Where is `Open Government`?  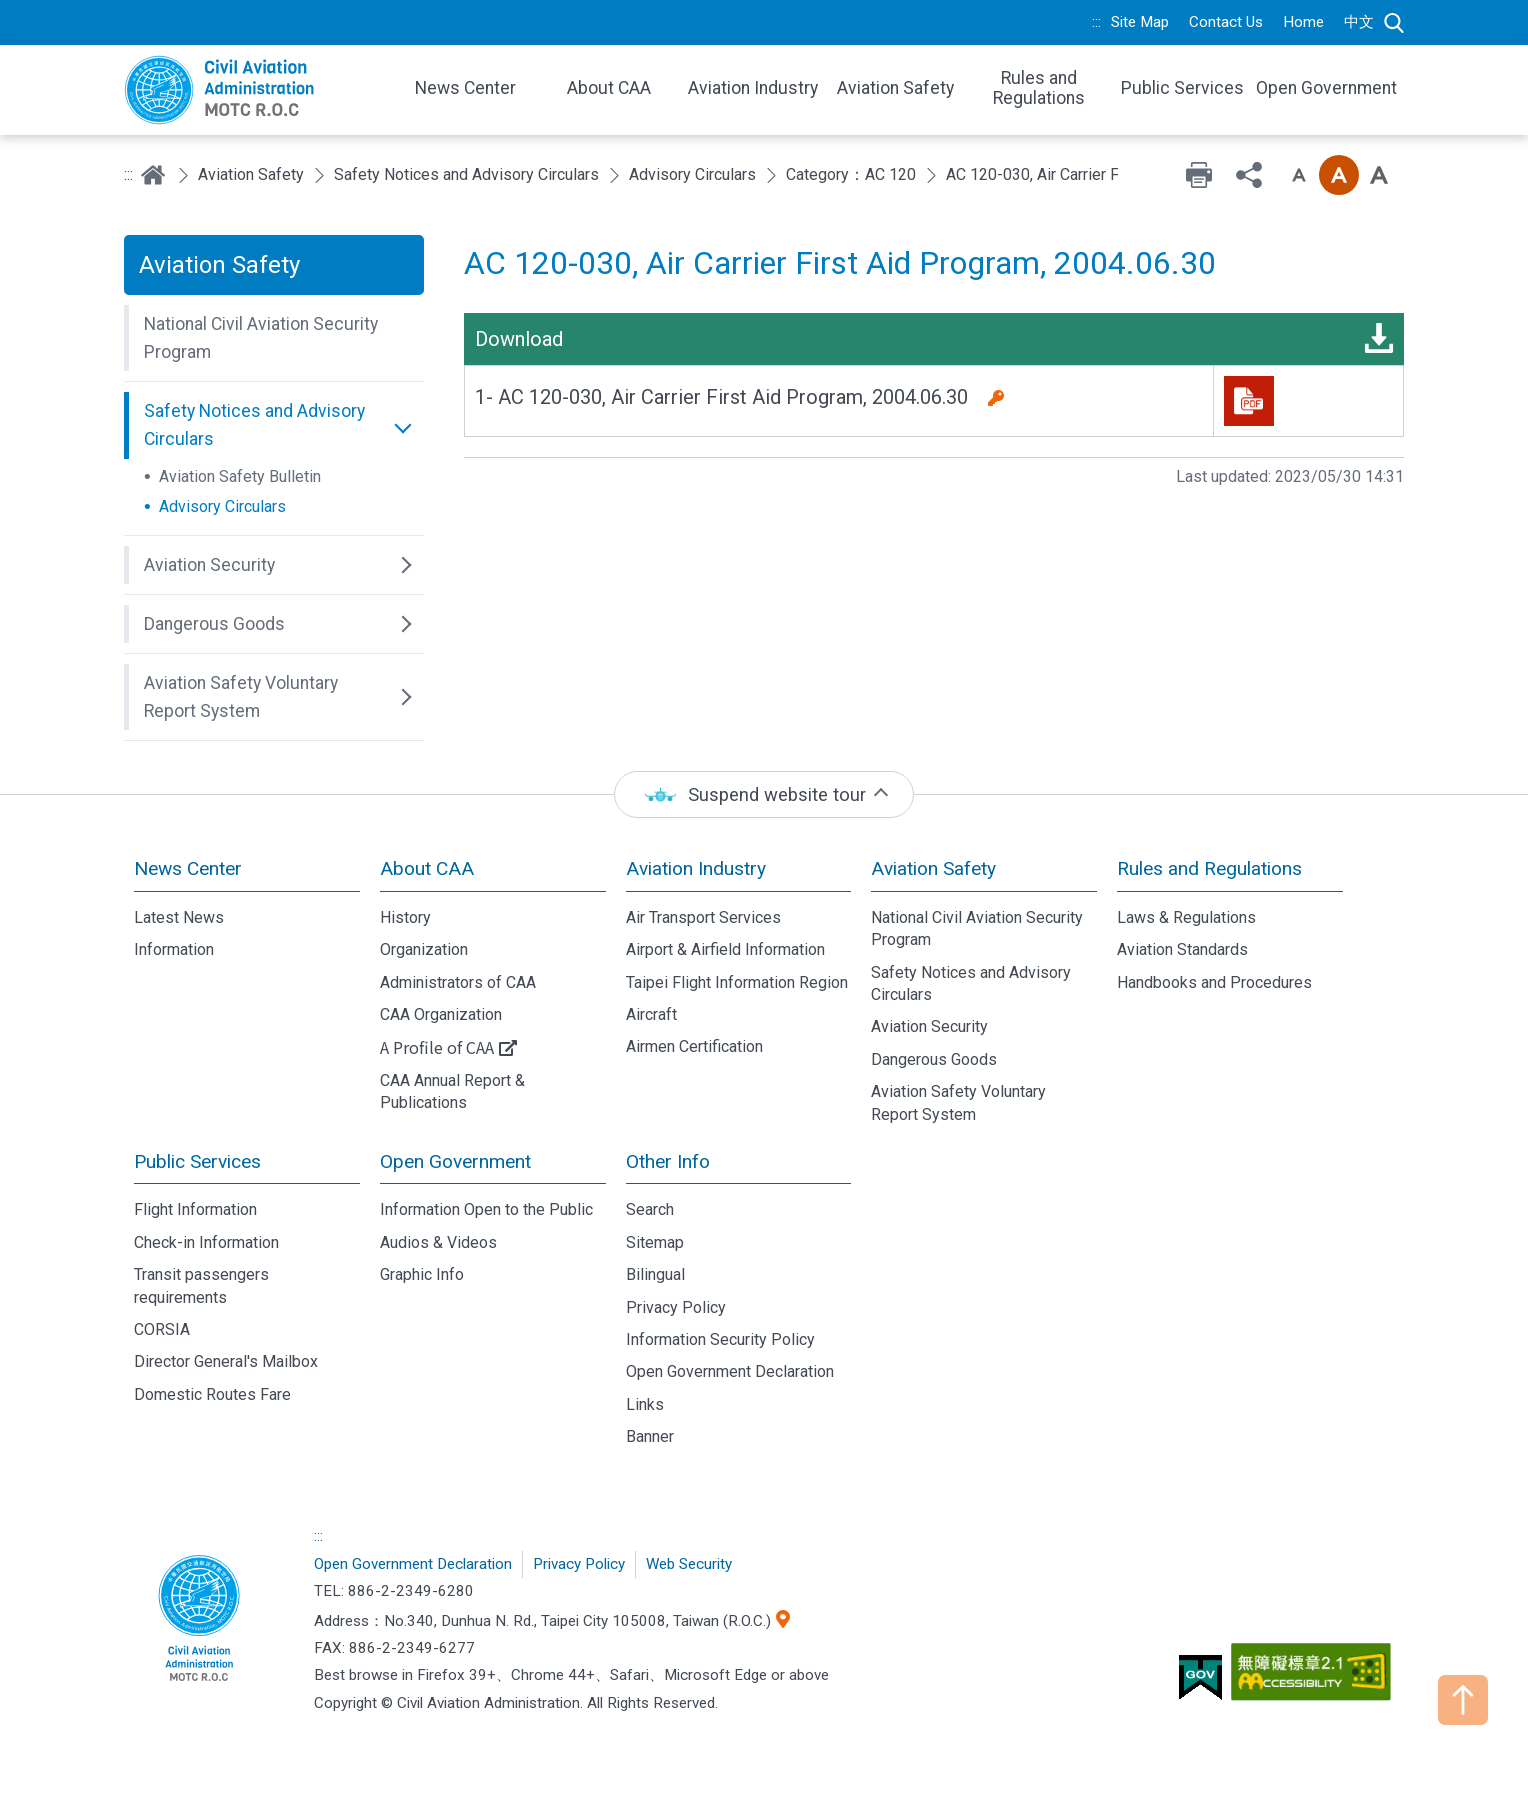
Open Government is located at coordinates (455, 1161).